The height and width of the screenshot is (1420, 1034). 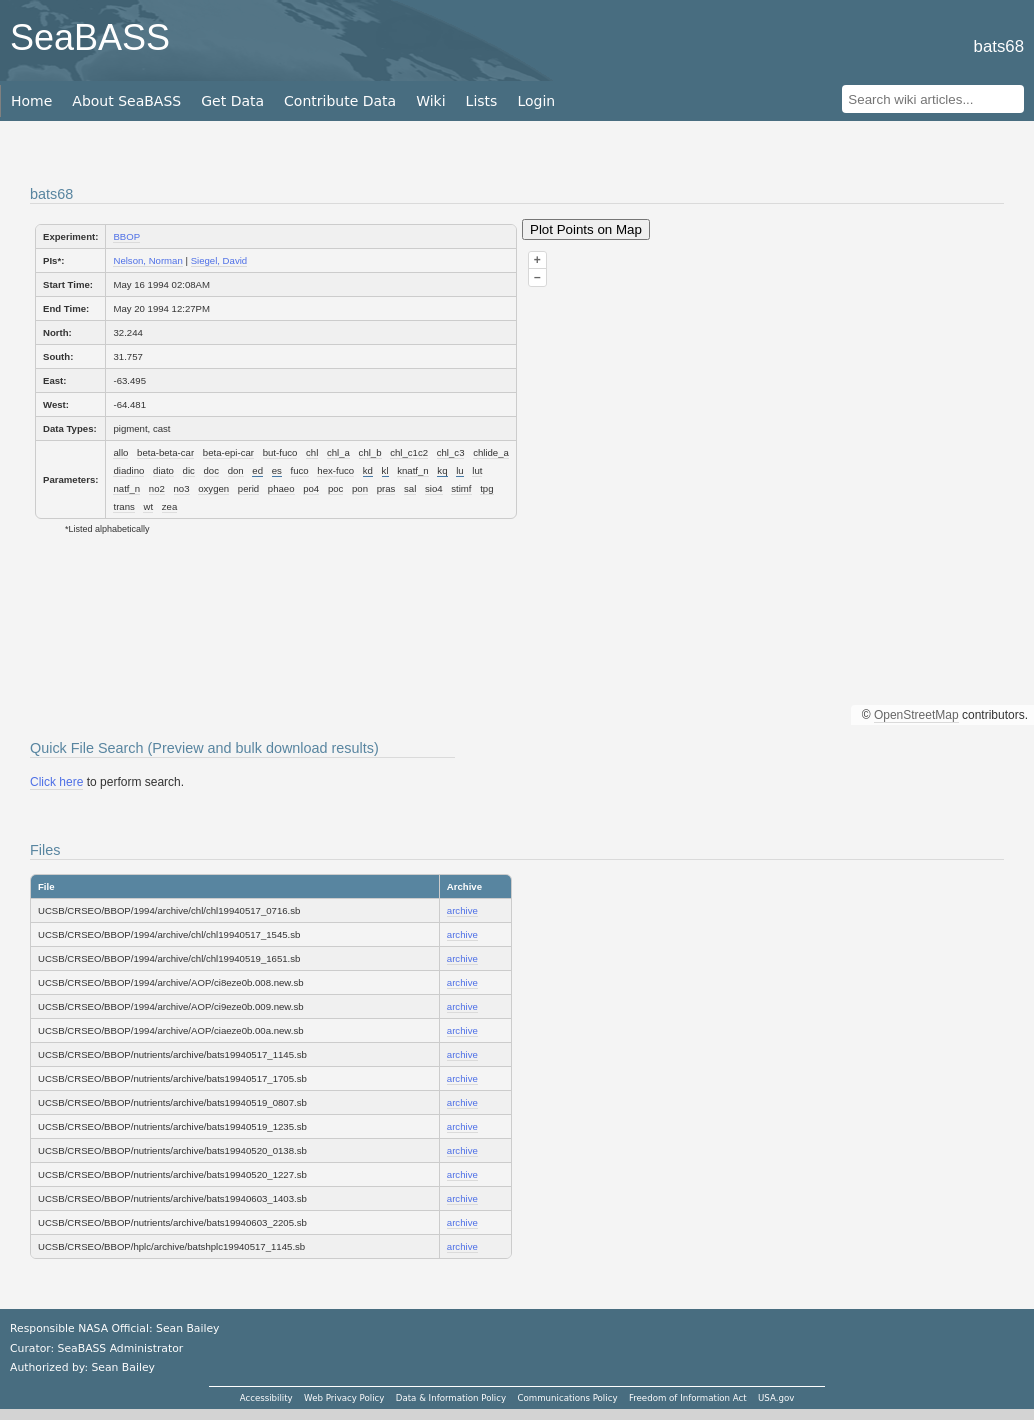 What do you see at coordinates (266, 1398) in the screenshot?
I see `Accessibility` at bounding box center [266, 1398].